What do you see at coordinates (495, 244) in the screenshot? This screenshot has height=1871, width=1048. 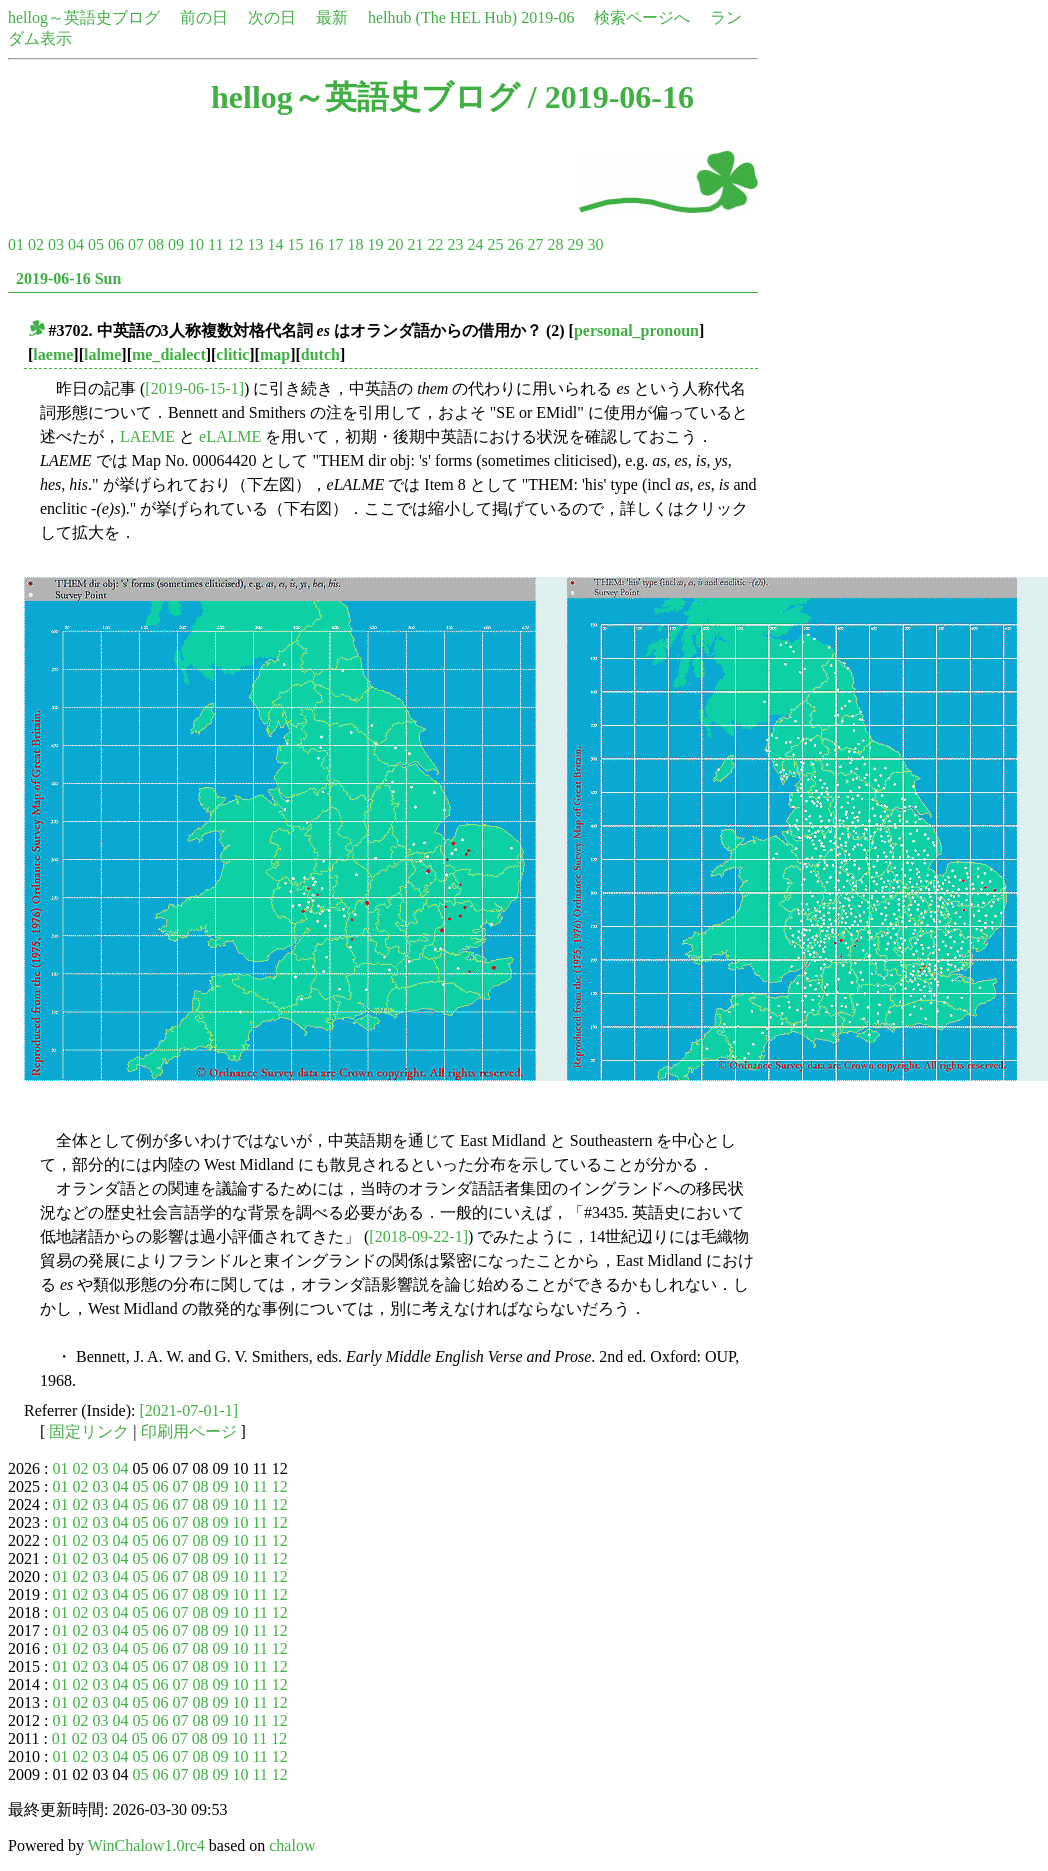 I see `25` at bounding box center [495, 244].